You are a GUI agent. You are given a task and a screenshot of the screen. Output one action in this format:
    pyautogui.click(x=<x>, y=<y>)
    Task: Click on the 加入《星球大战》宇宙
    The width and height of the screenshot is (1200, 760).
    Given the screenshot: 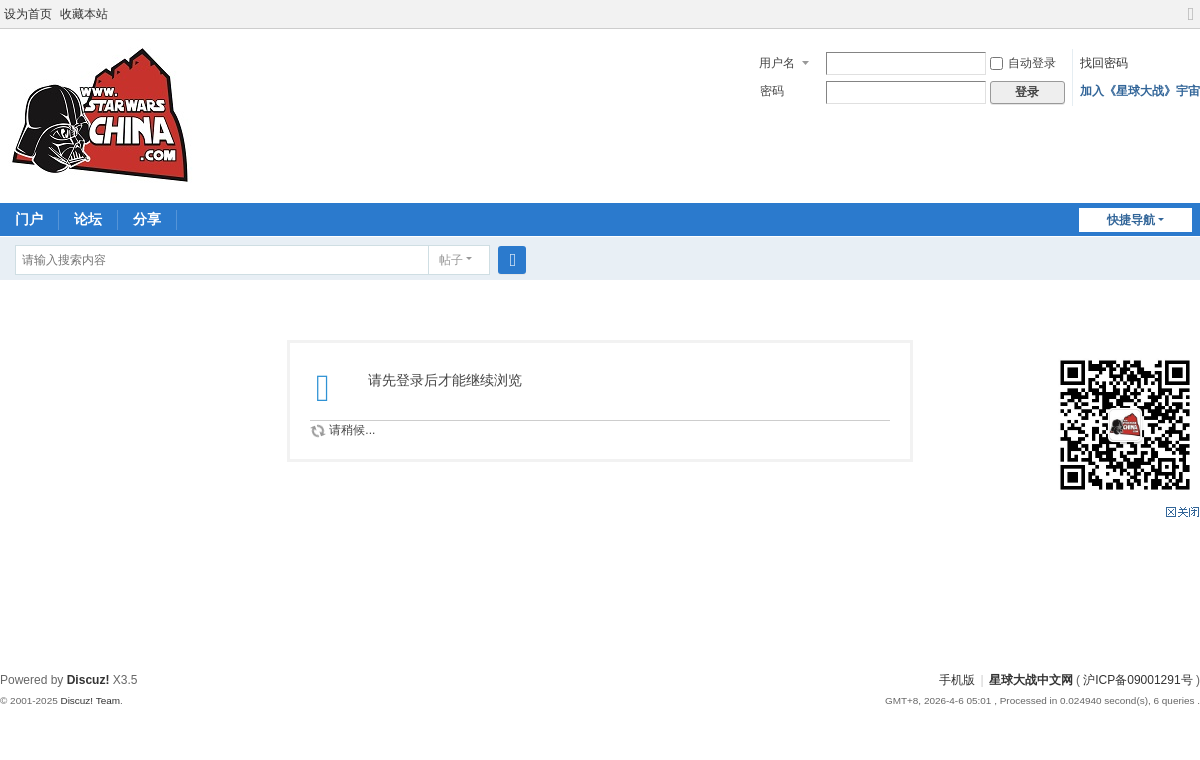 What is the action you would take?
    pyautogui.click(x=1140, y=91)
    